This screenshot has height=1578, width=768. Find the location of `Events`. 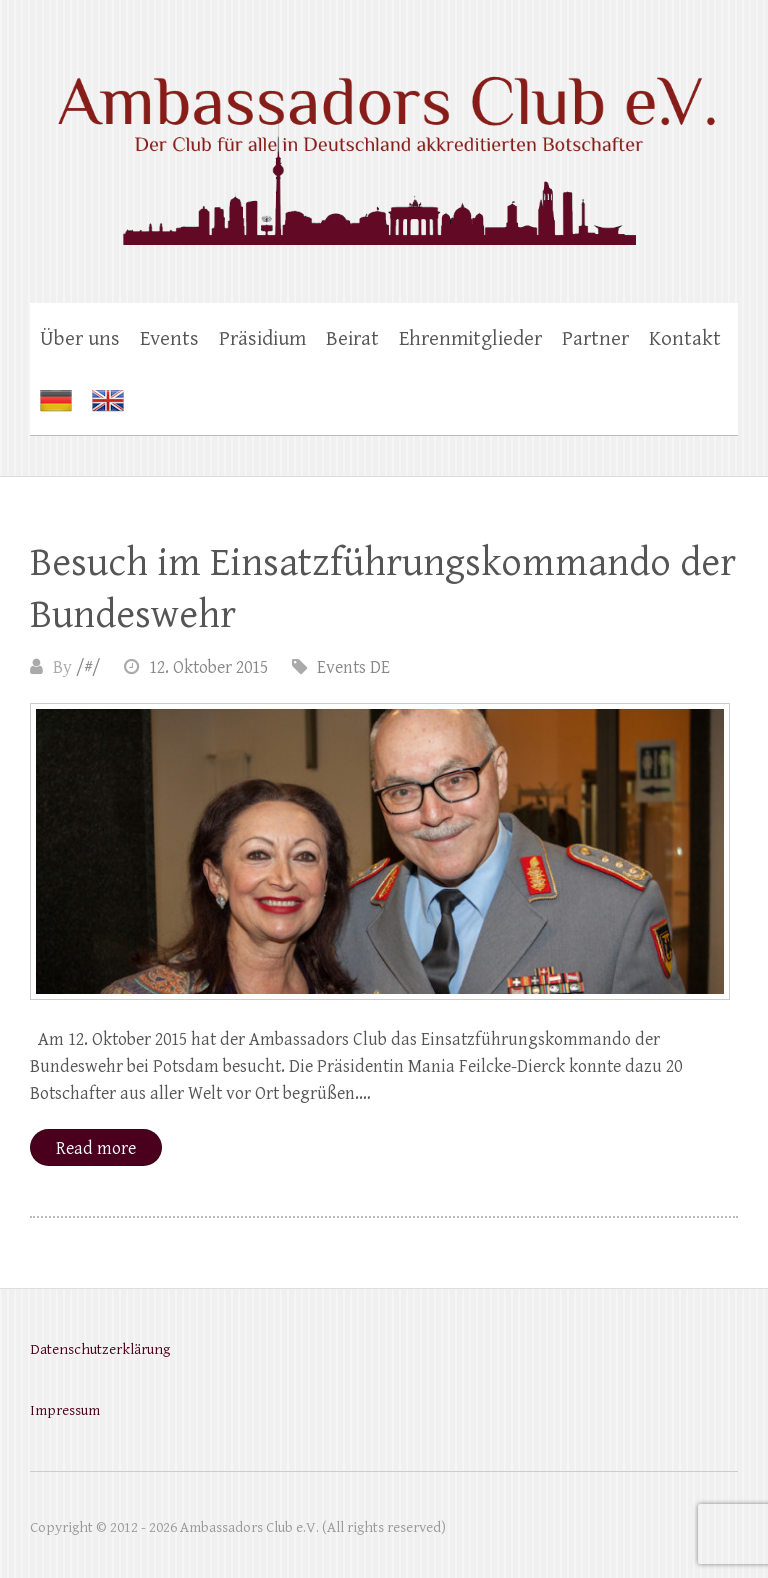

Events is located at coordinates (169, 339).